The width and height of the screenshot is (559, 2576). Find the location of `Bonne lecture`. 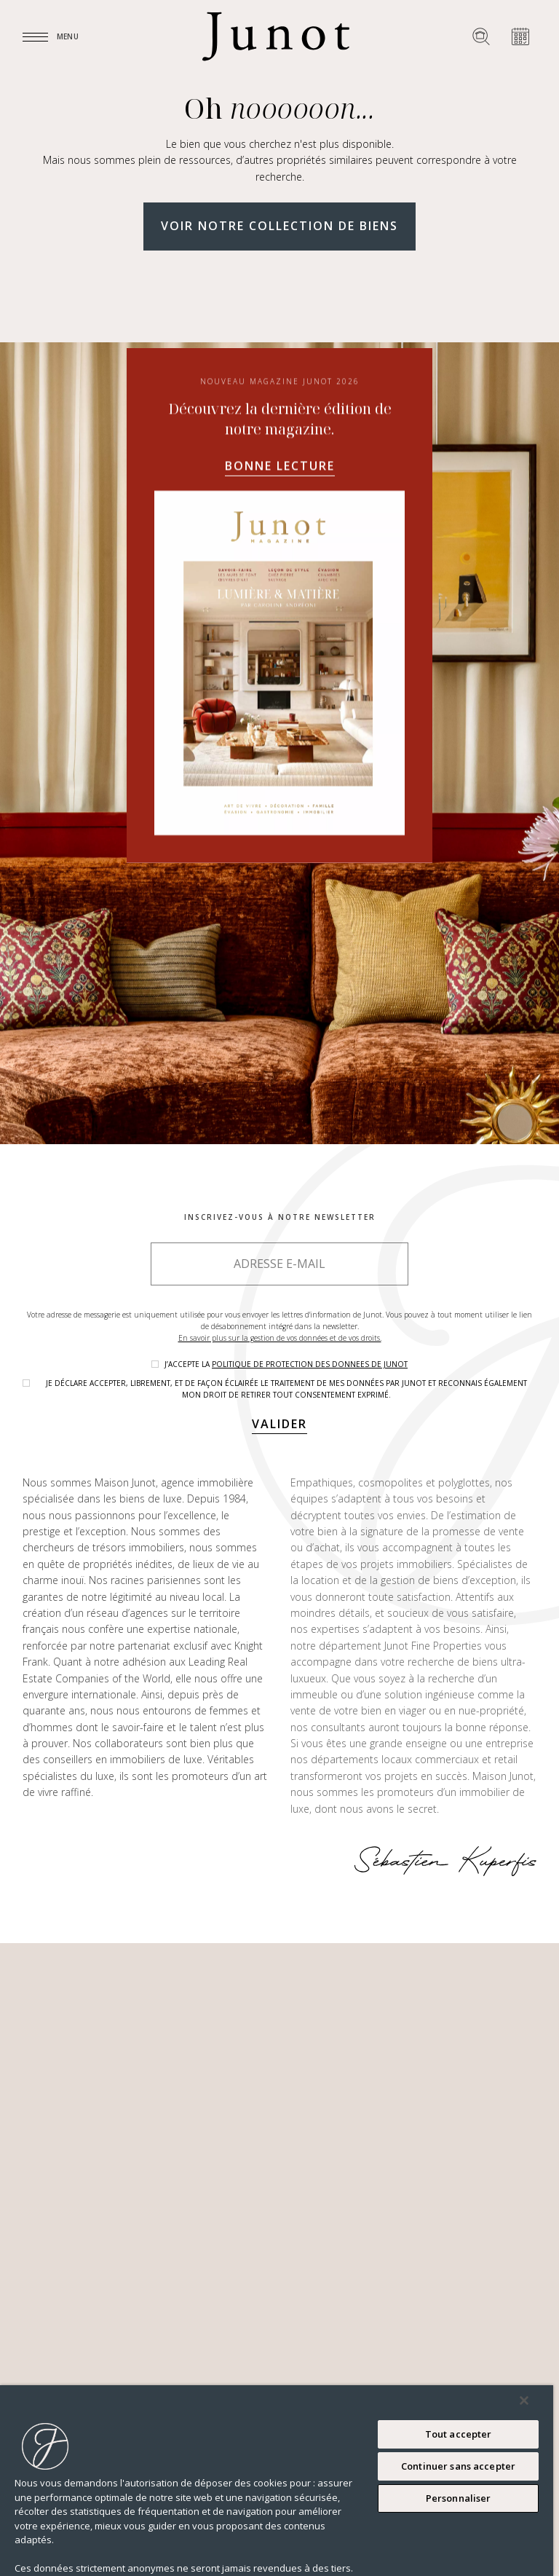

Bonne lecture is located at coordinates (280, 466).